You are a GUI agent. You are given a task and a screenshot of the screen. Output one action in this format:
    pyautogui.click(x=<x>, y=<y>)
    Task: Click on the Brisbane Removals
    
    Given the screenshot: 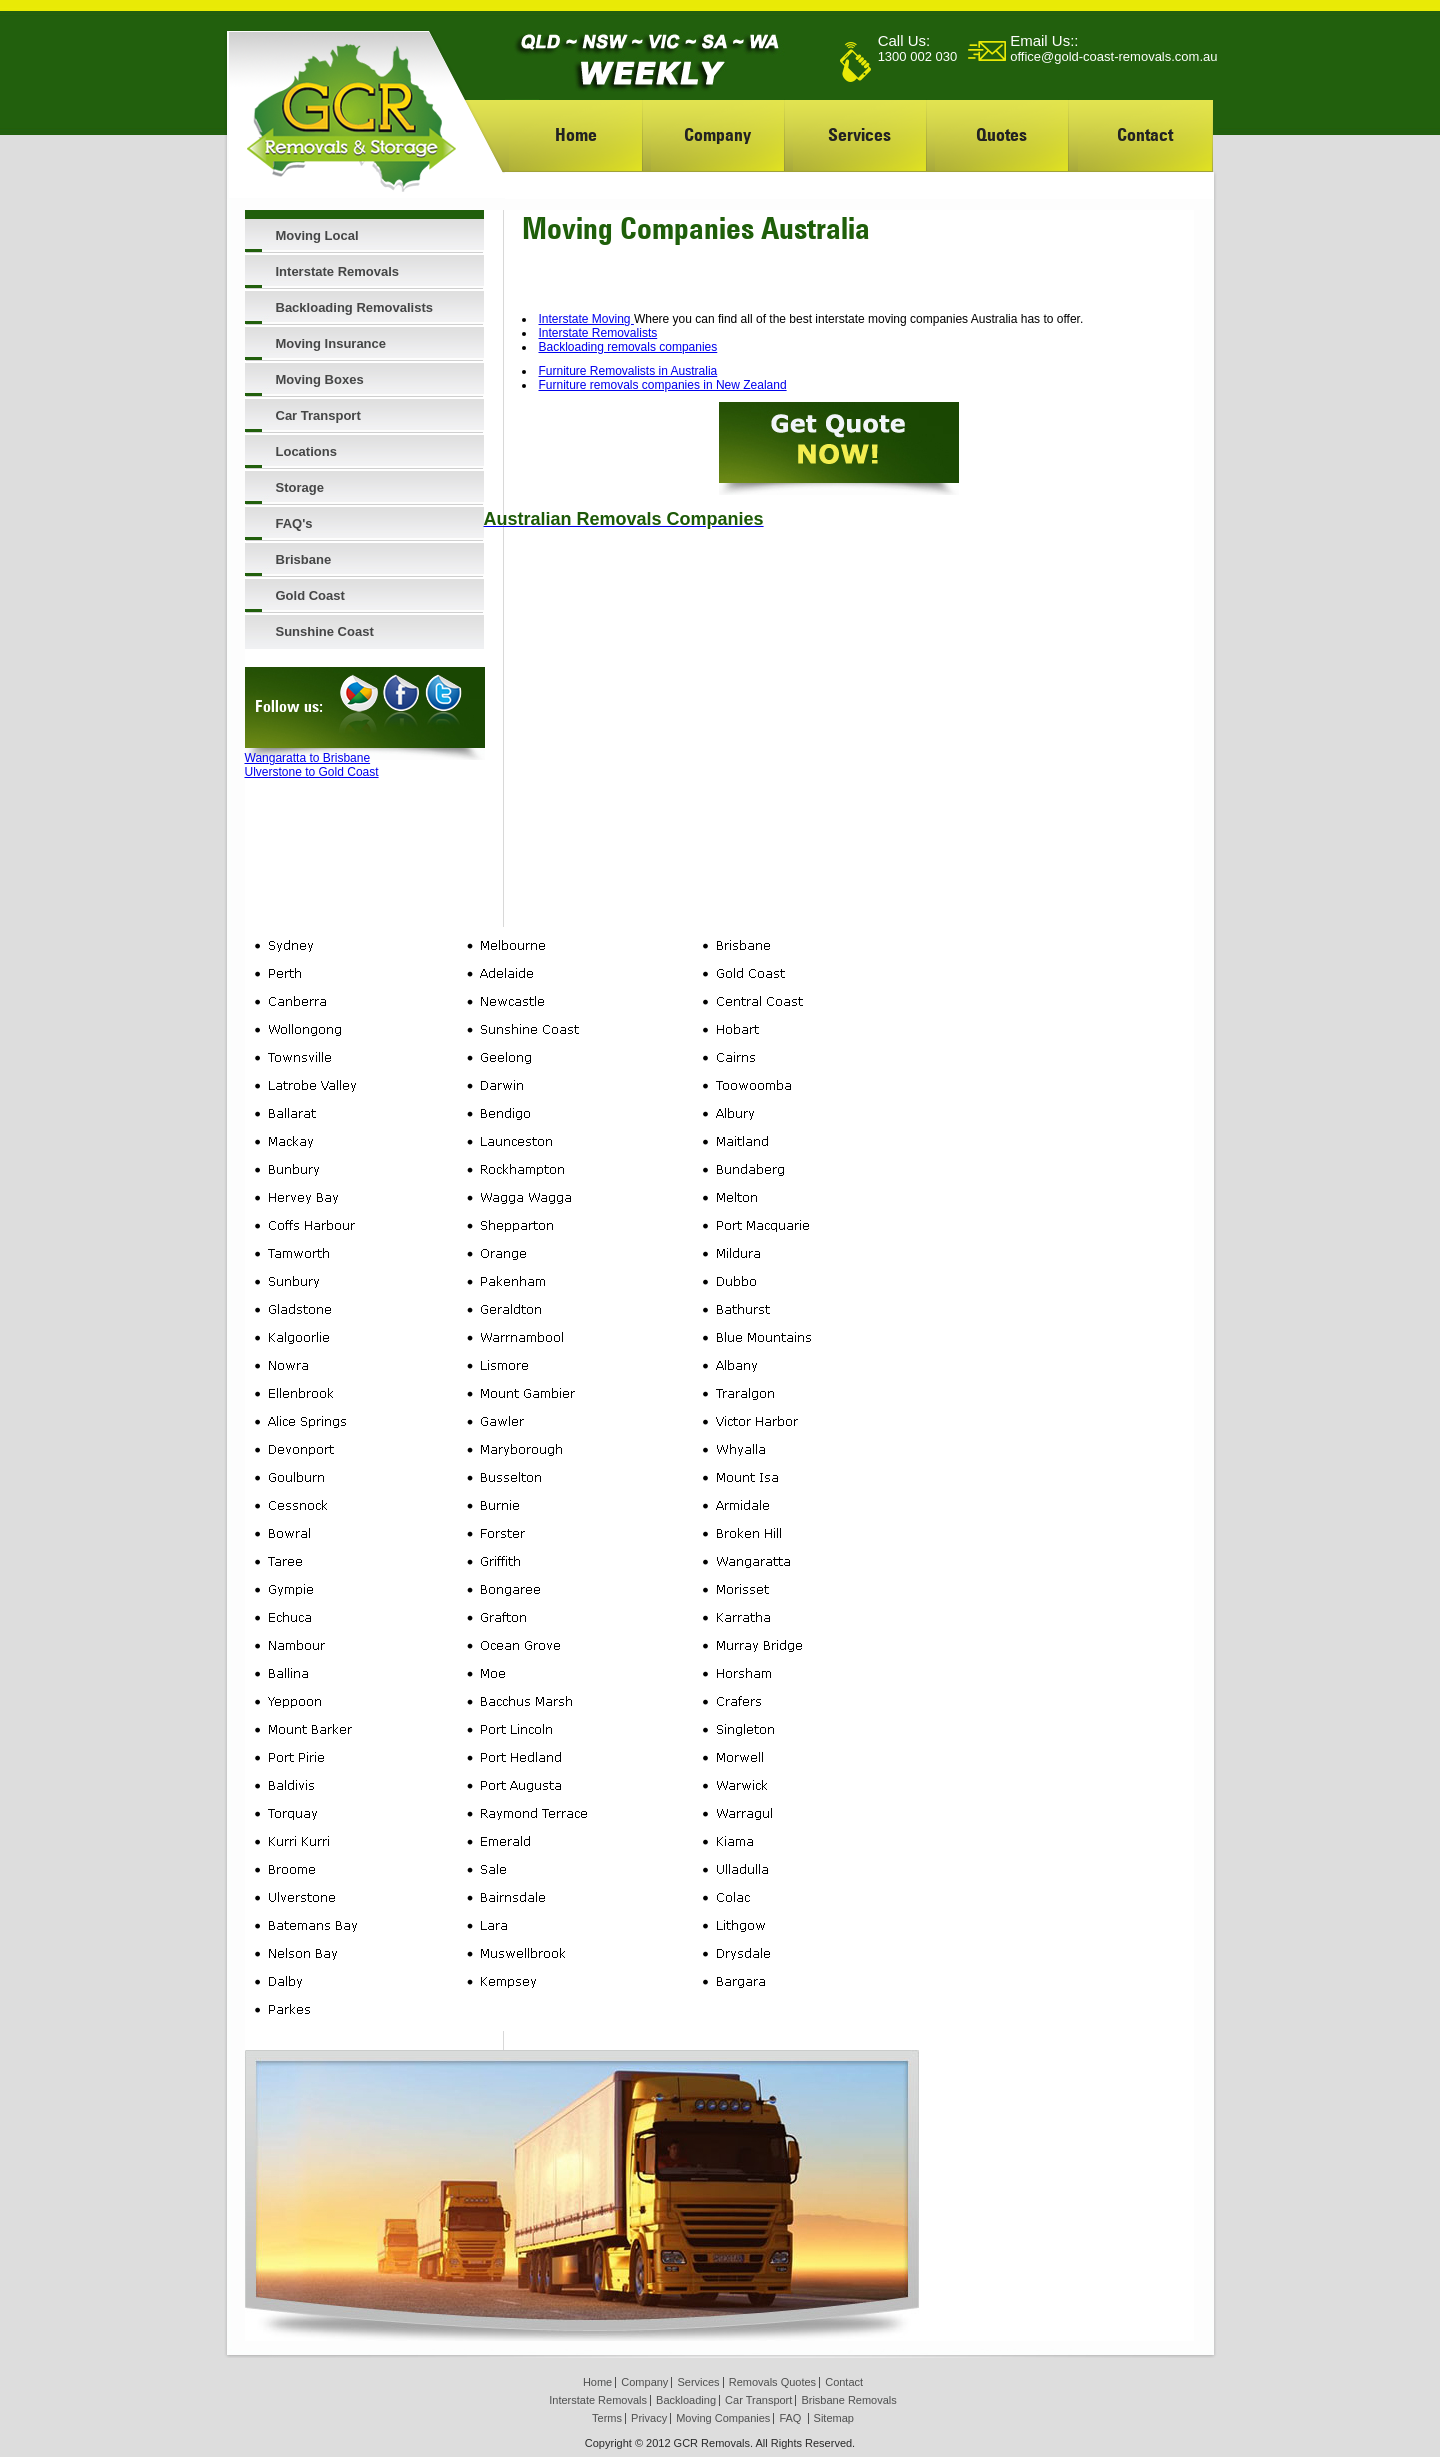 What is the action you would take?
    pyautogui.click(x=848, y=2400)
    